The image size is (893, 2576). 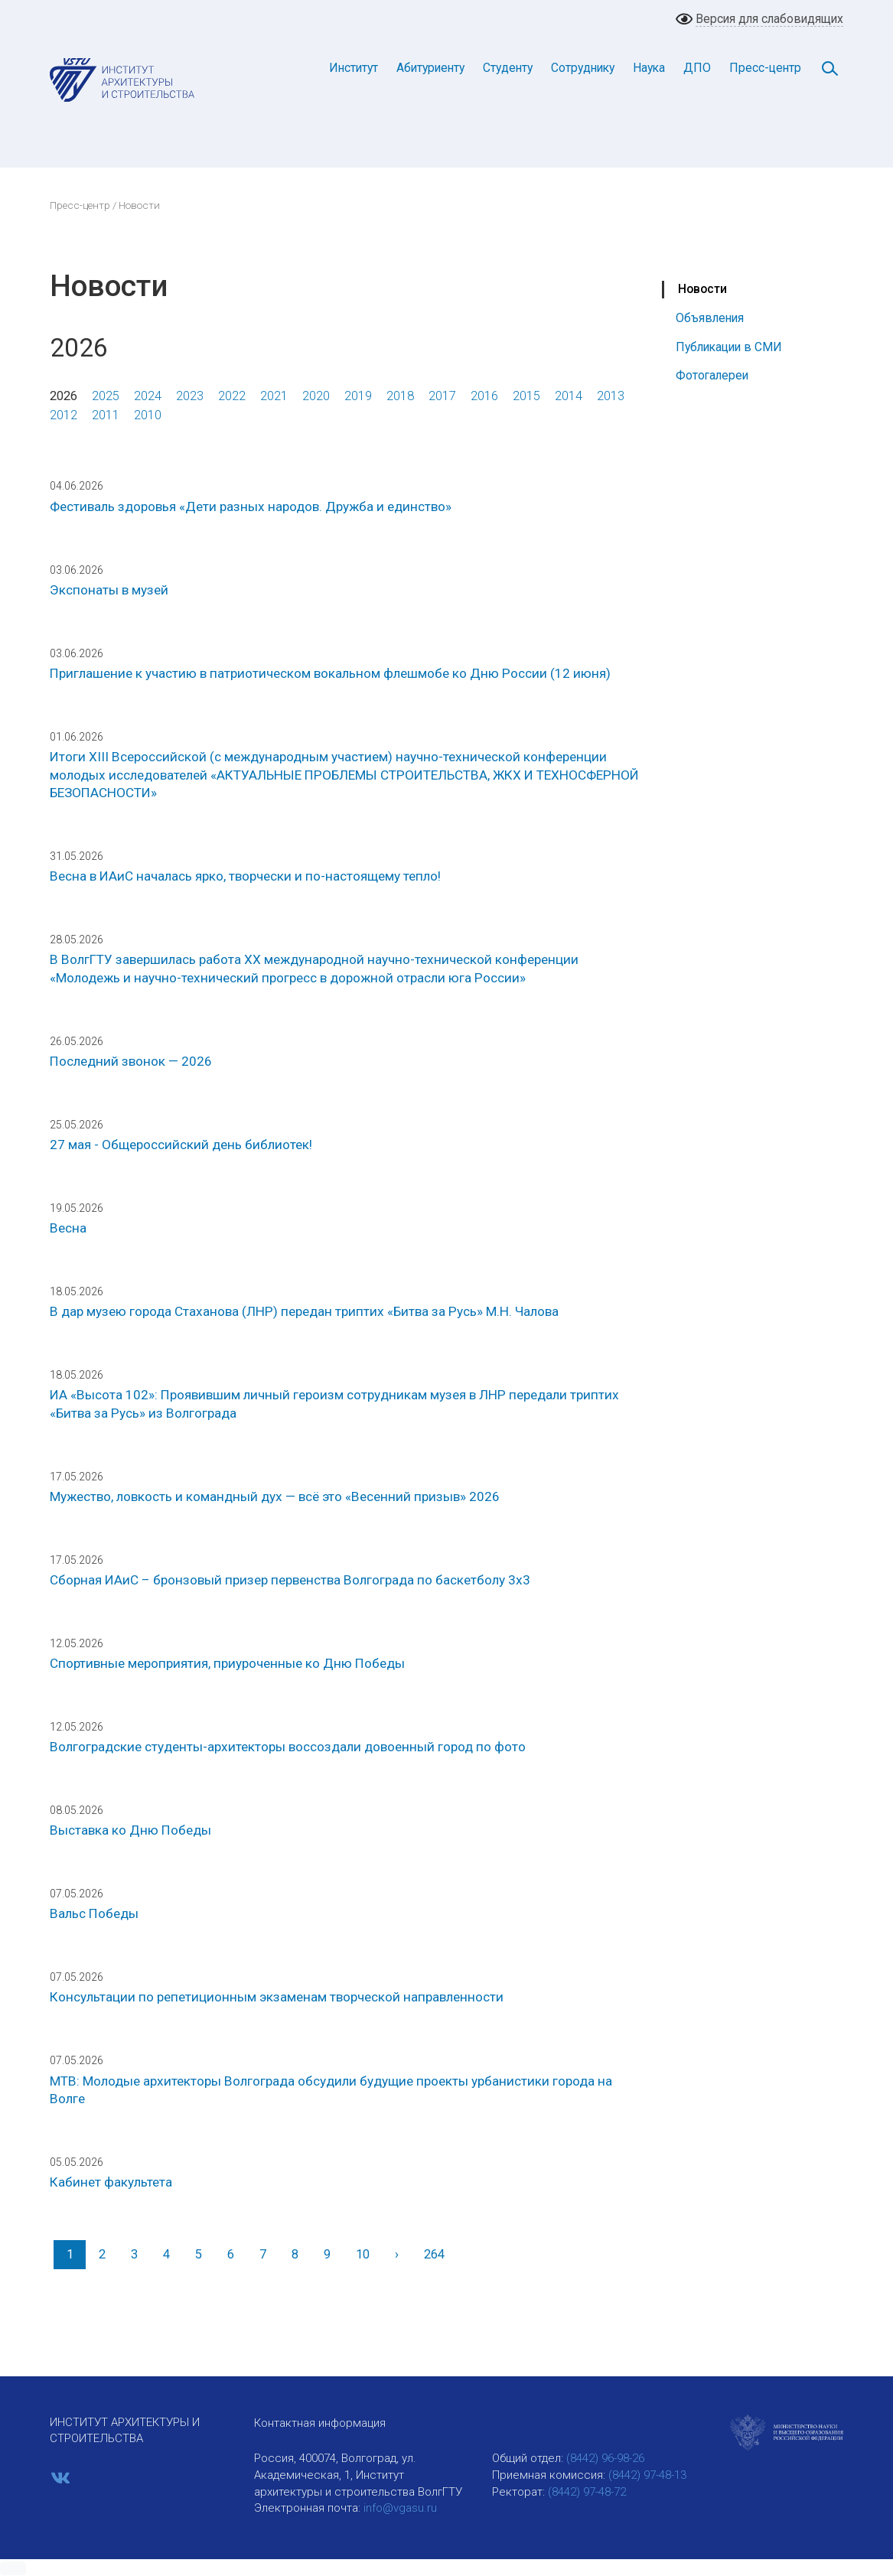 I want to click on Институт, so click(x=353, y=67).